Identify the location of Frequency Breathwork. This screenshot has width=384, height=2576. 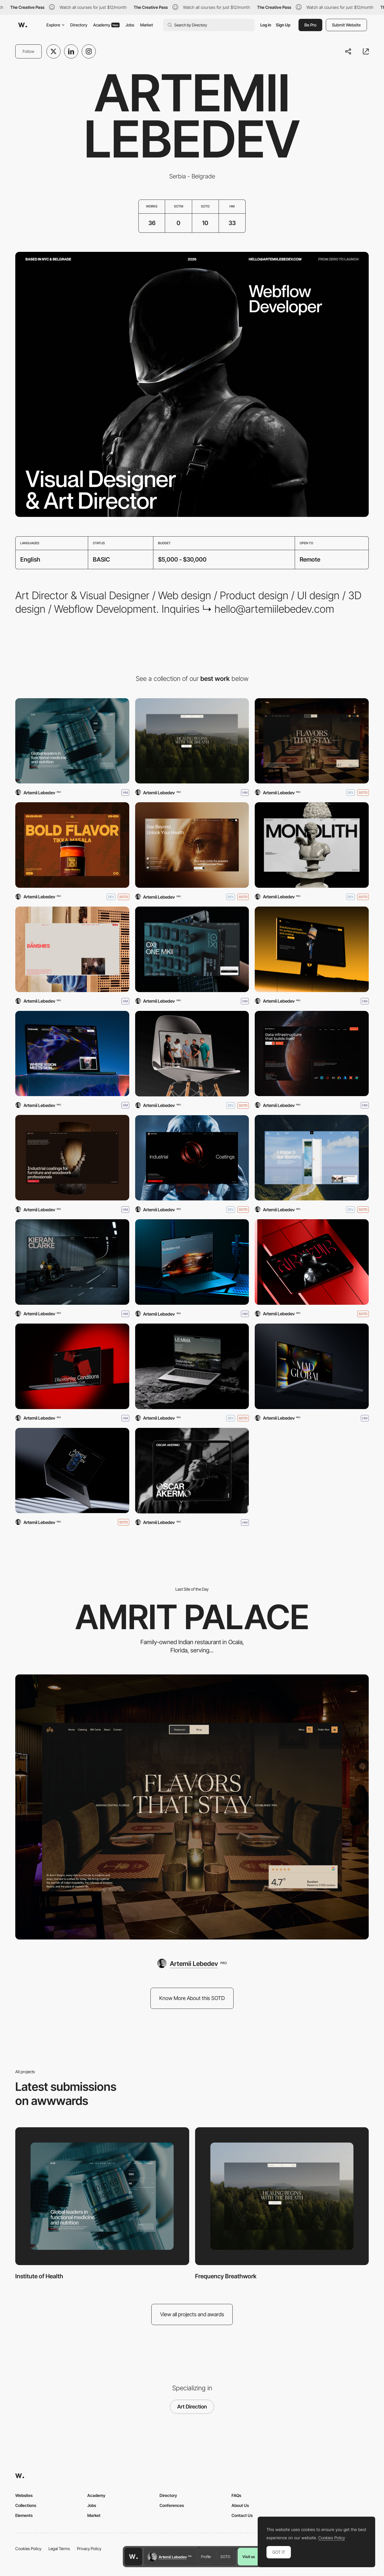
(225, 2276).